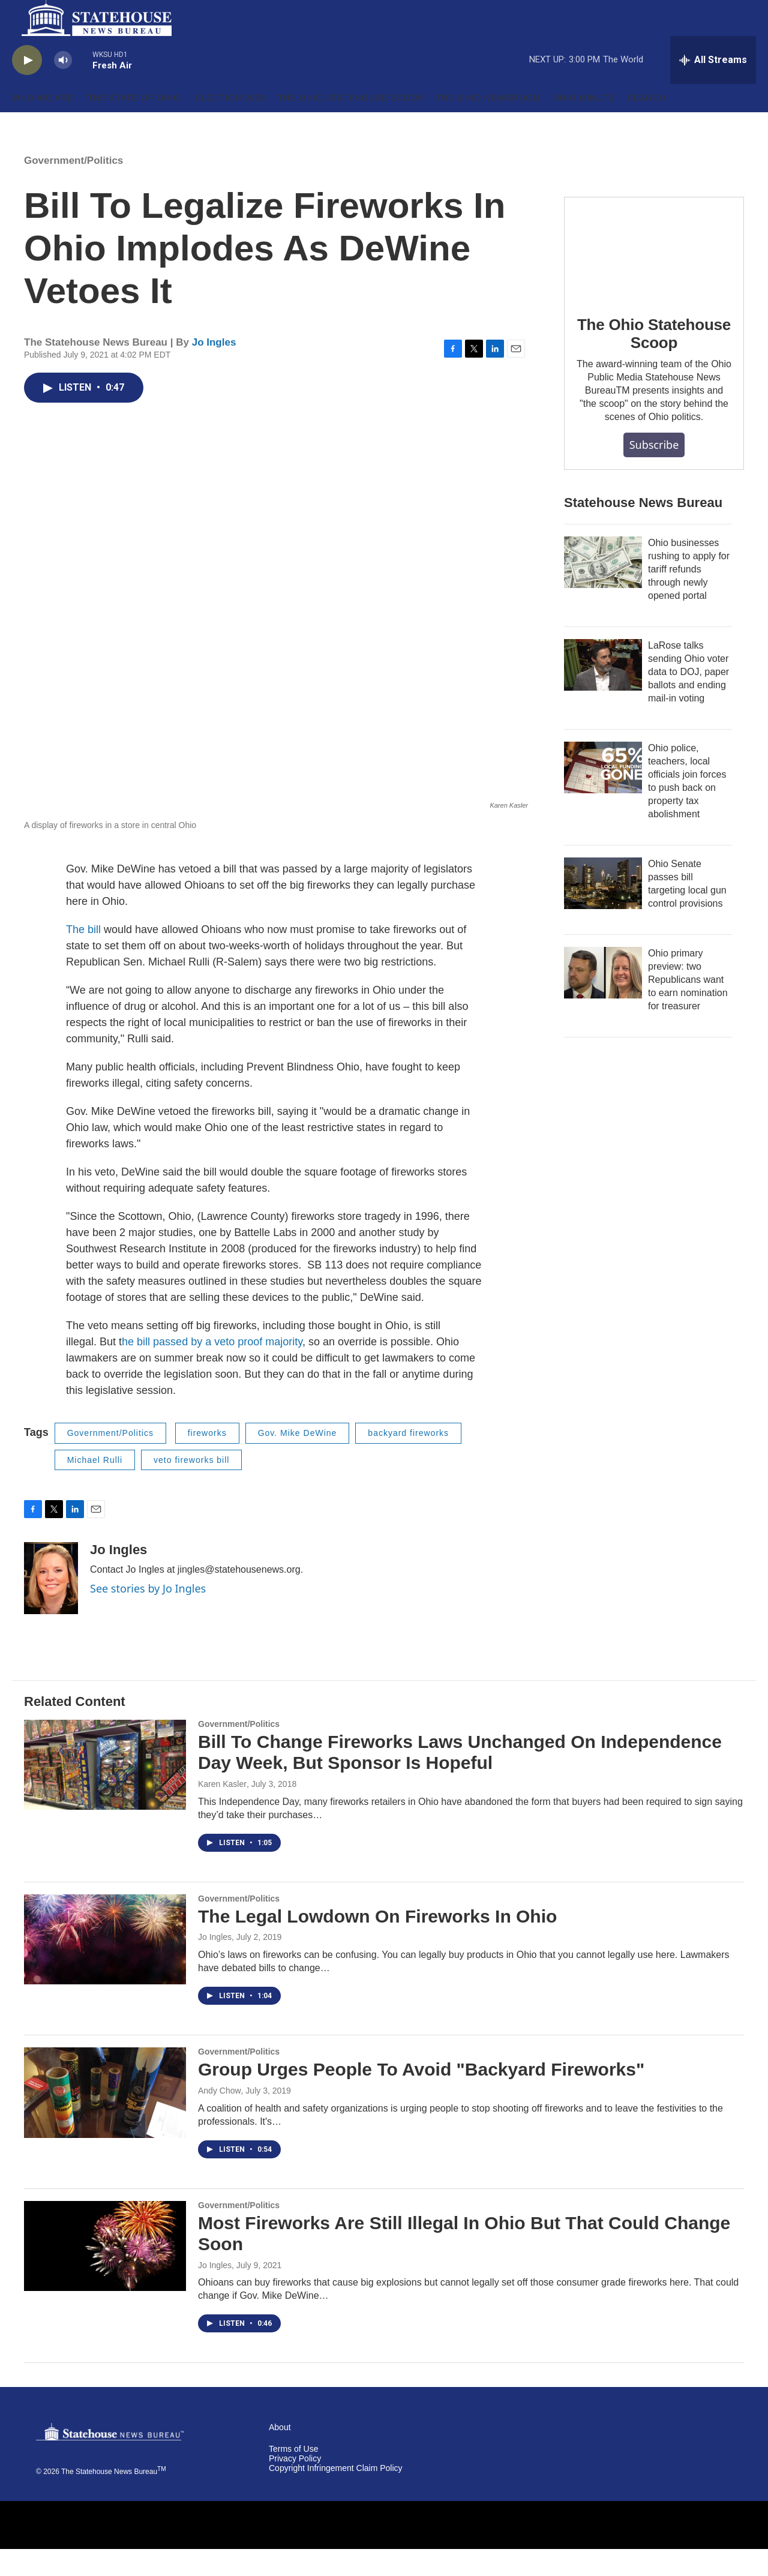  What do you see at coordinates (688, 698) in the screenshot?
I see `LaRose talks sending Ohio voter data to DOJ, paper ballots and ending mail-in voting` at bounding box center [688, 698].